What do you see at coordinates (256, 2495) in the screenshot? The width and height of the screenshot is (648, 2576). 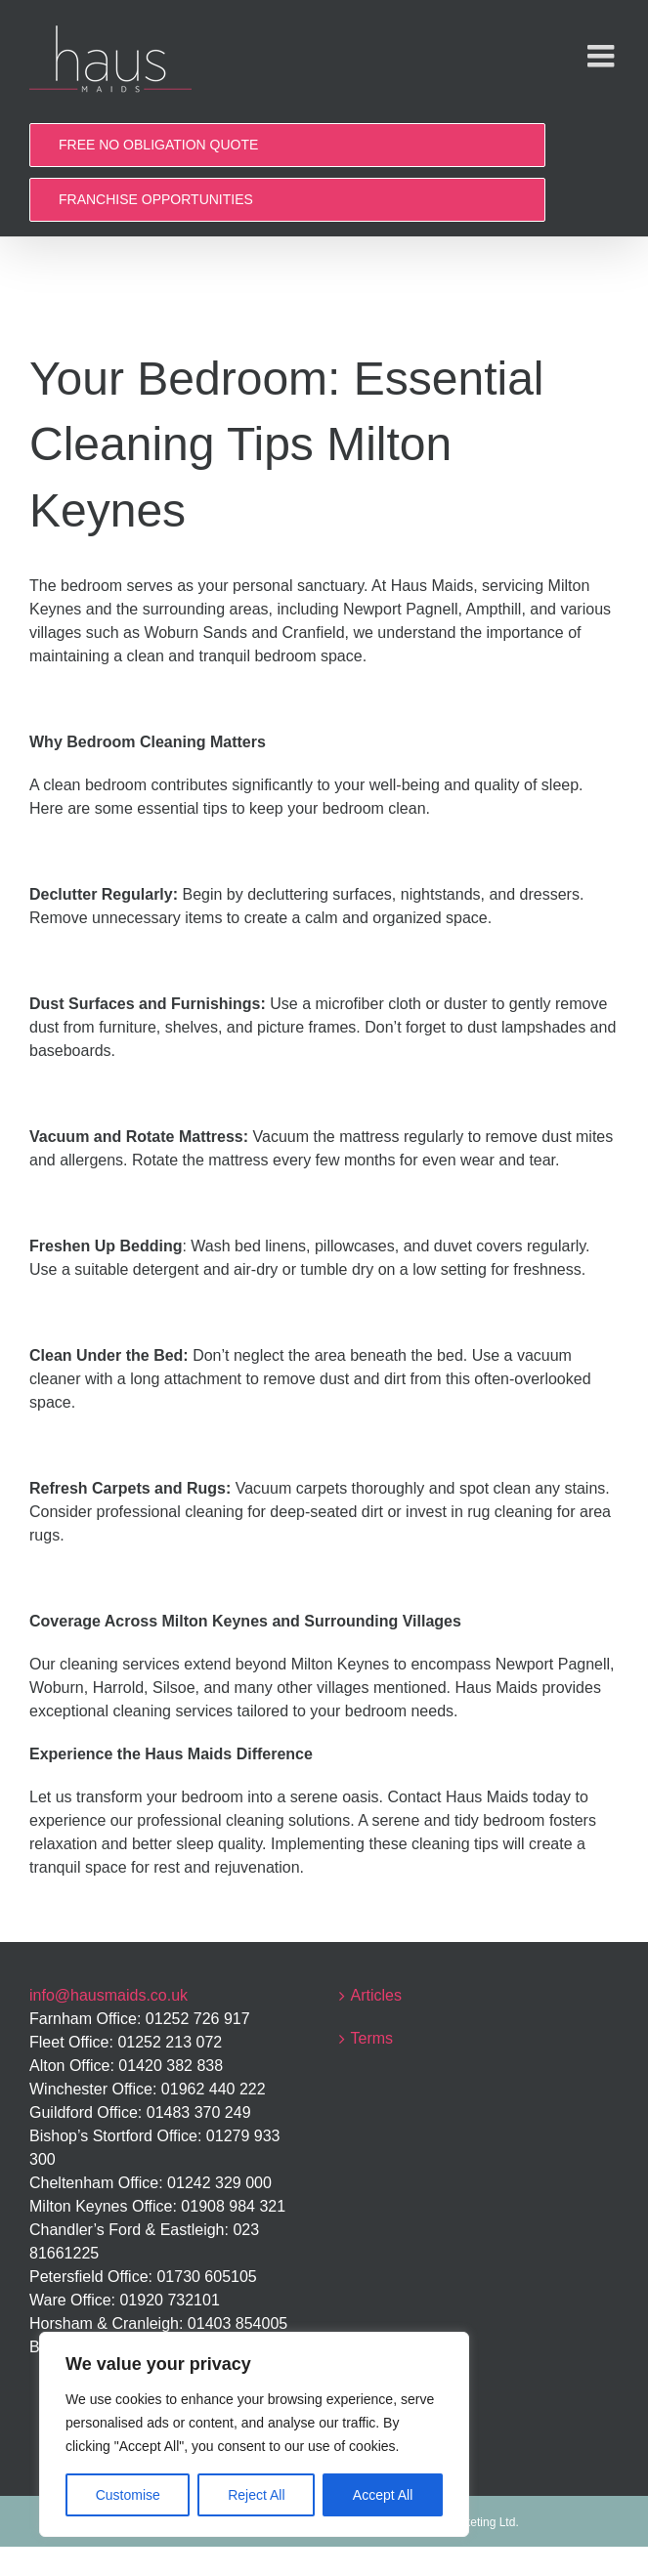 I see `Reject All` at bounding box center [256, 2495].